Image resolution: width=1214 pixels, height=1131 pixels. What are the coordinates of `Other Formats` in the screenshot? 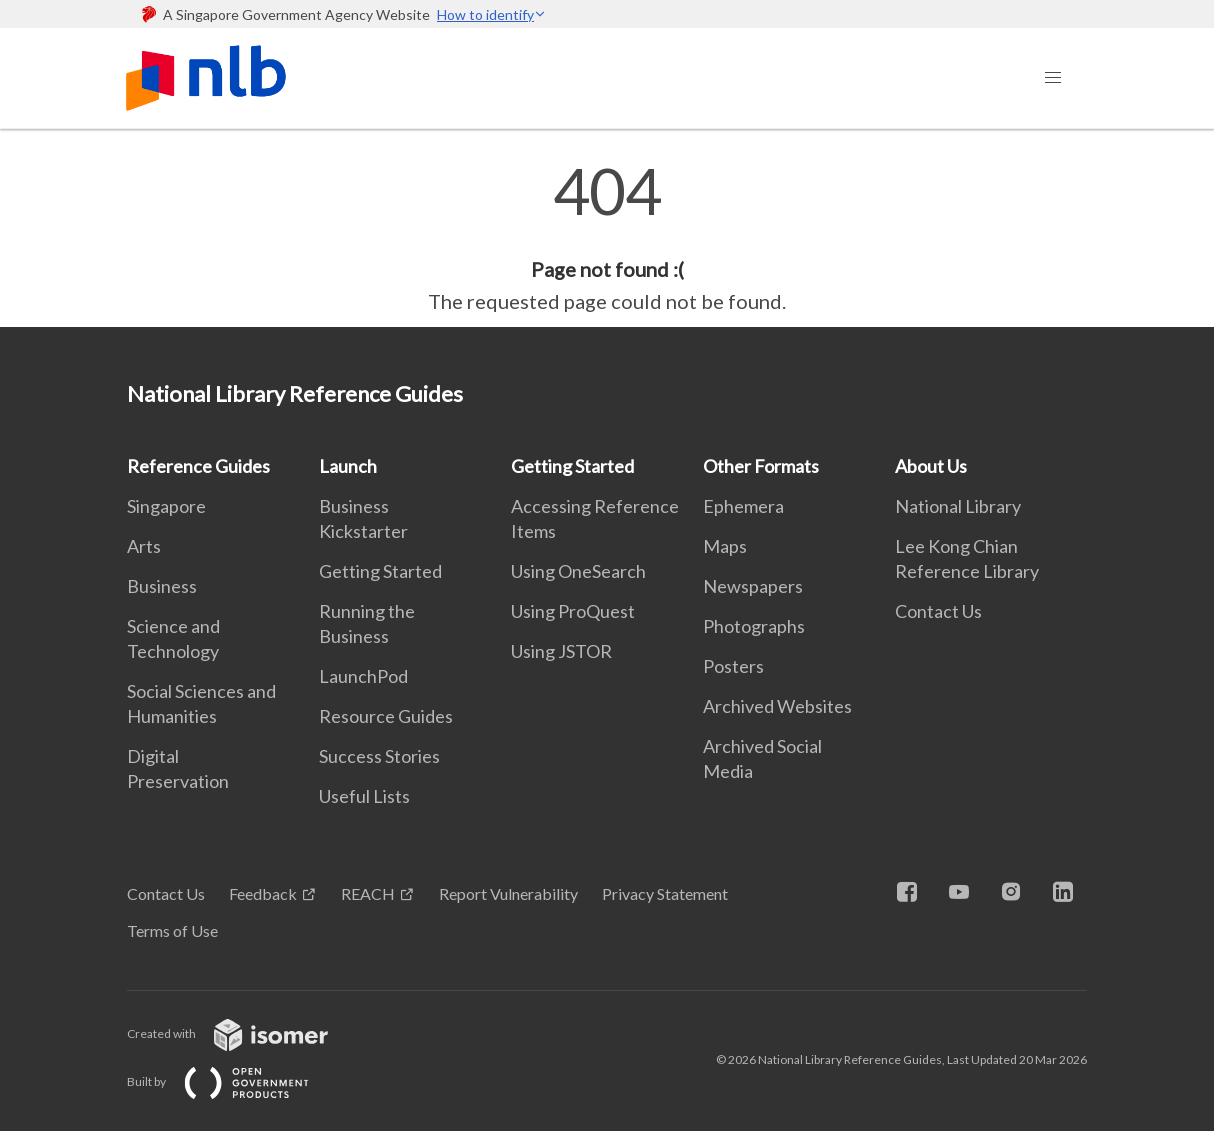 It's located at (761, 466).